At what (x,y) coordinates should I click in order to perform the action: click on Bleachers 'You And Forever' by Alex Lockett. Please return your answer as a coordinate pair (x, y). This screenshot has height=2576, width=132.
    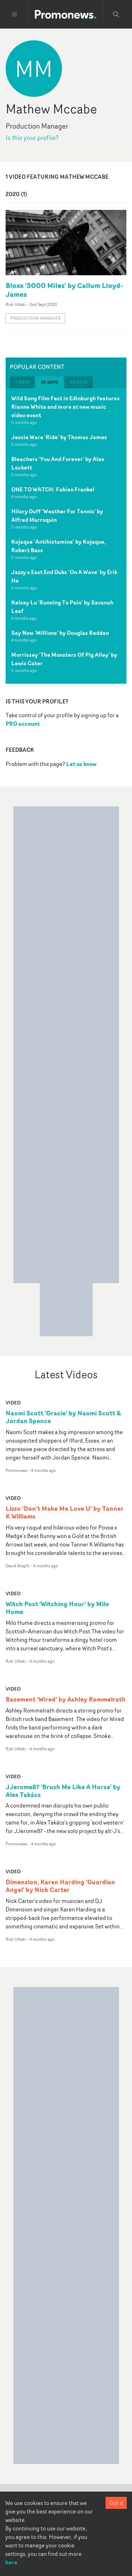
    Looking at the image, I should click on (57, 463).